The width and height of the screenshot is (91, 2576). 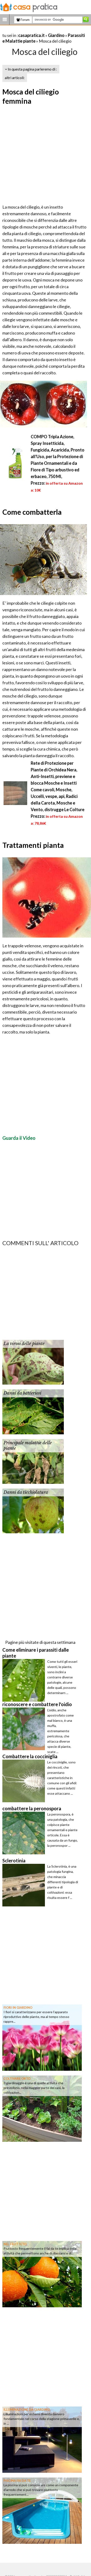 What do you see at coordinates (31, 35) in the screenshot?
I see `casapratica.it` at bounding box center [31, 35].